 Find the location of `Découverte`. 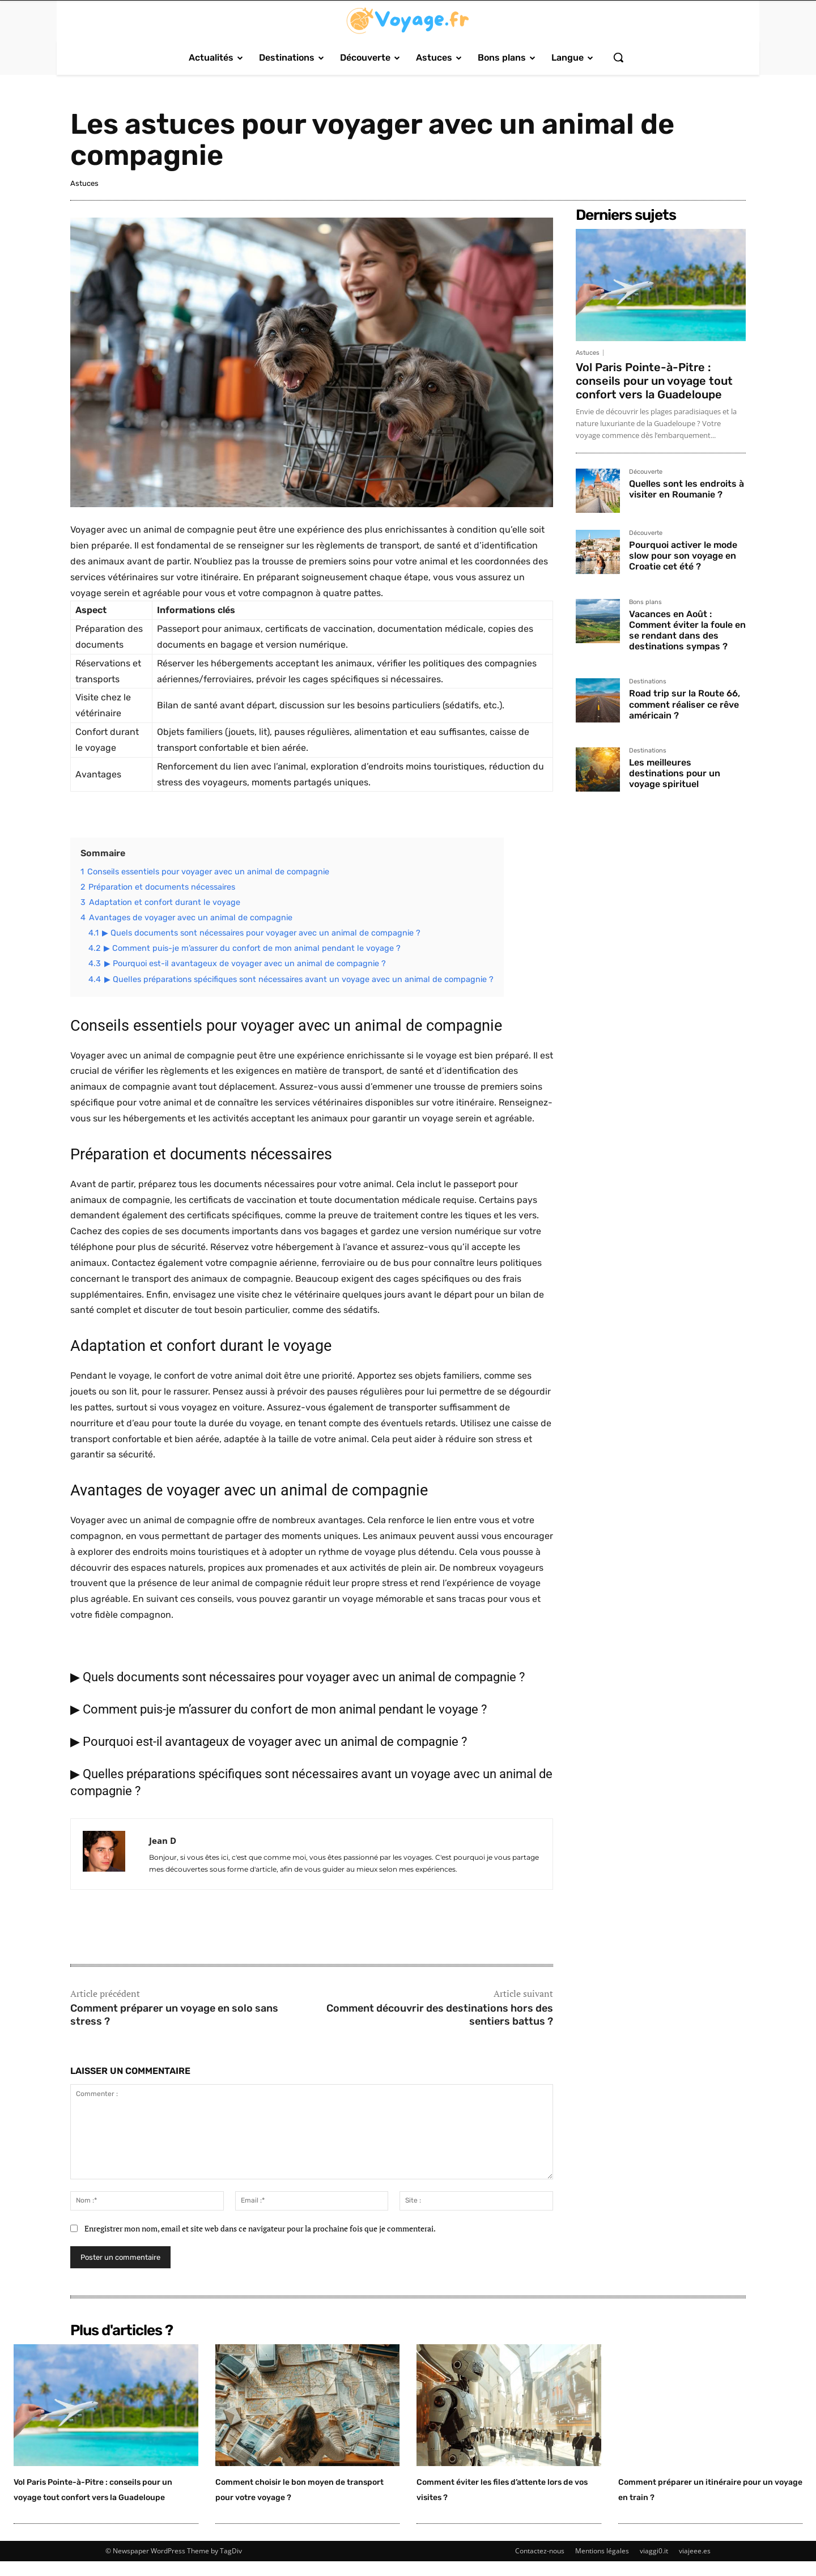

Découverte is located at coordinates (645, 472).